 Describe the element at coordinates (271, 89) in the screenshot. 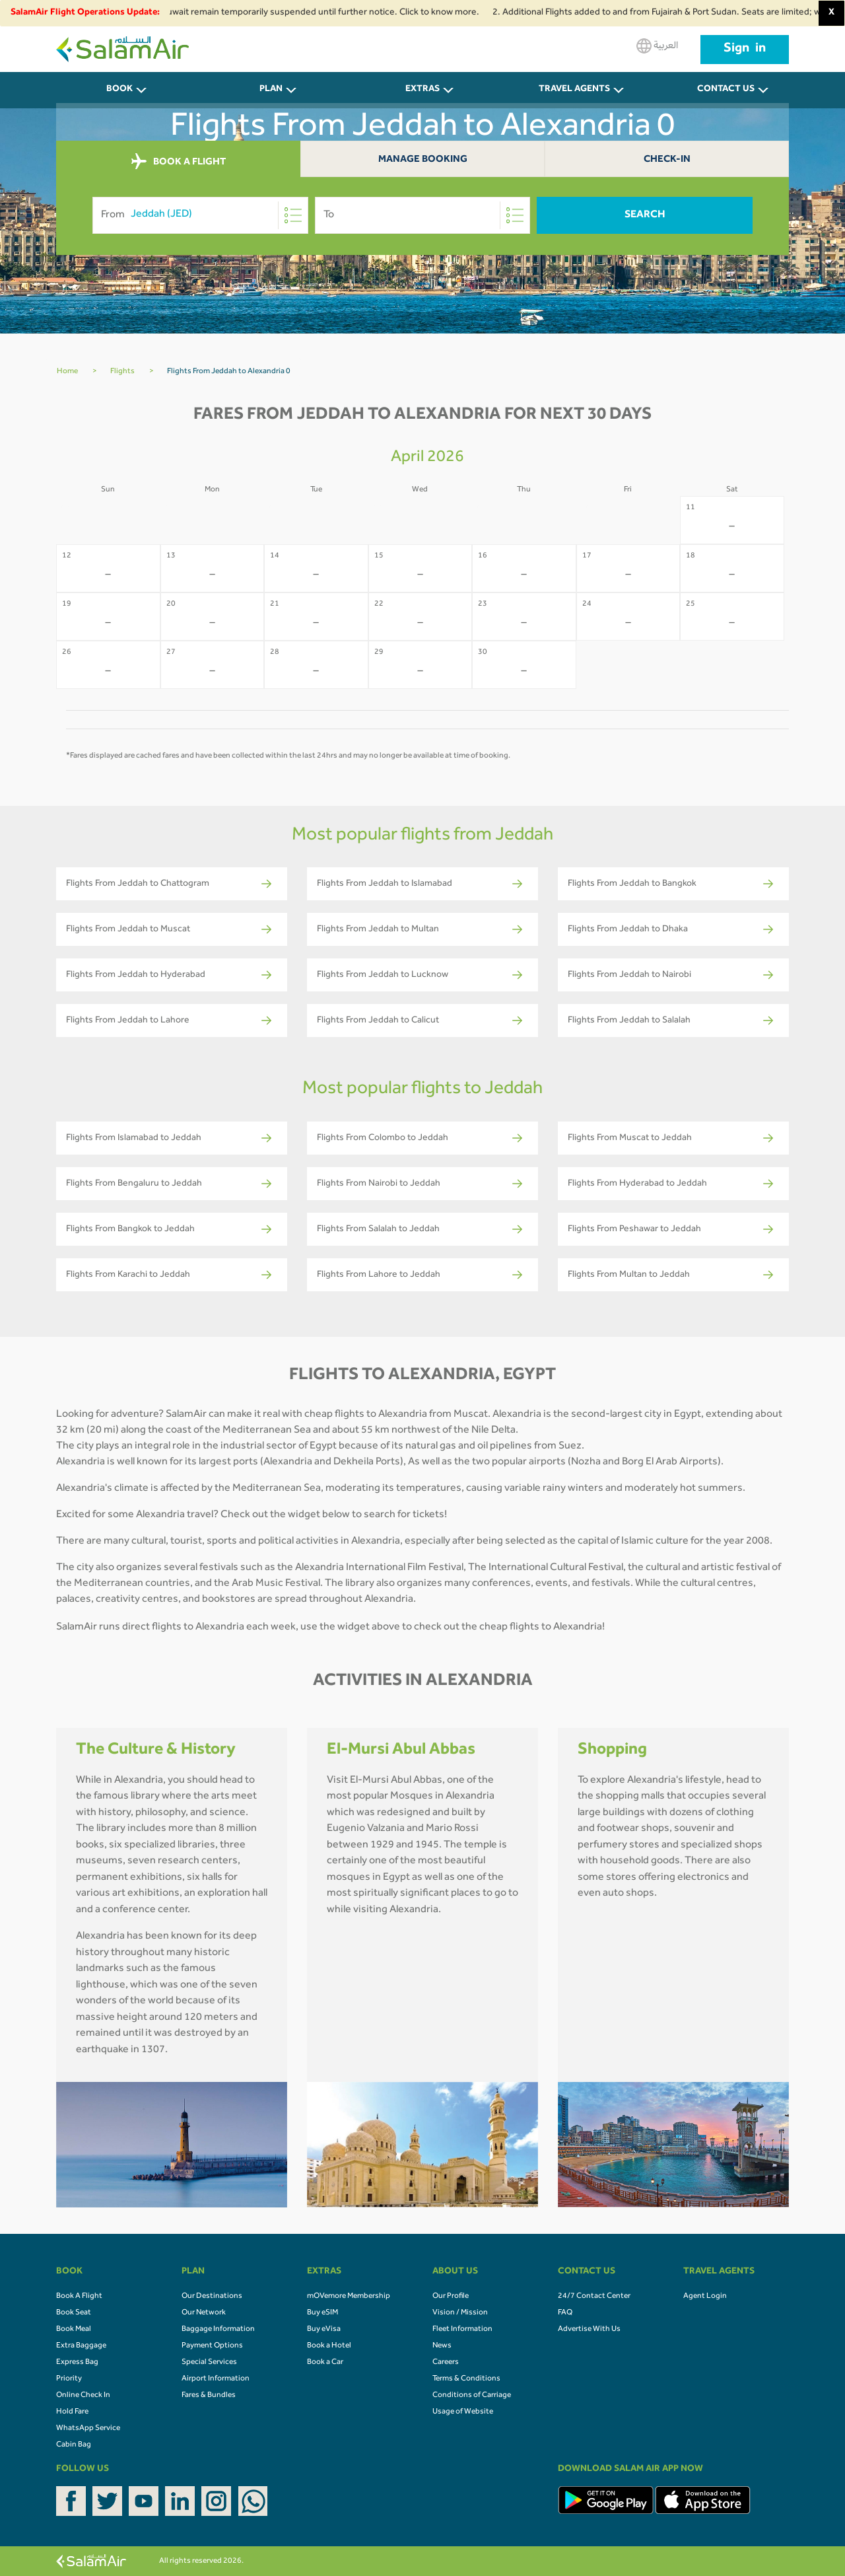

I see `PLAN` at that location.